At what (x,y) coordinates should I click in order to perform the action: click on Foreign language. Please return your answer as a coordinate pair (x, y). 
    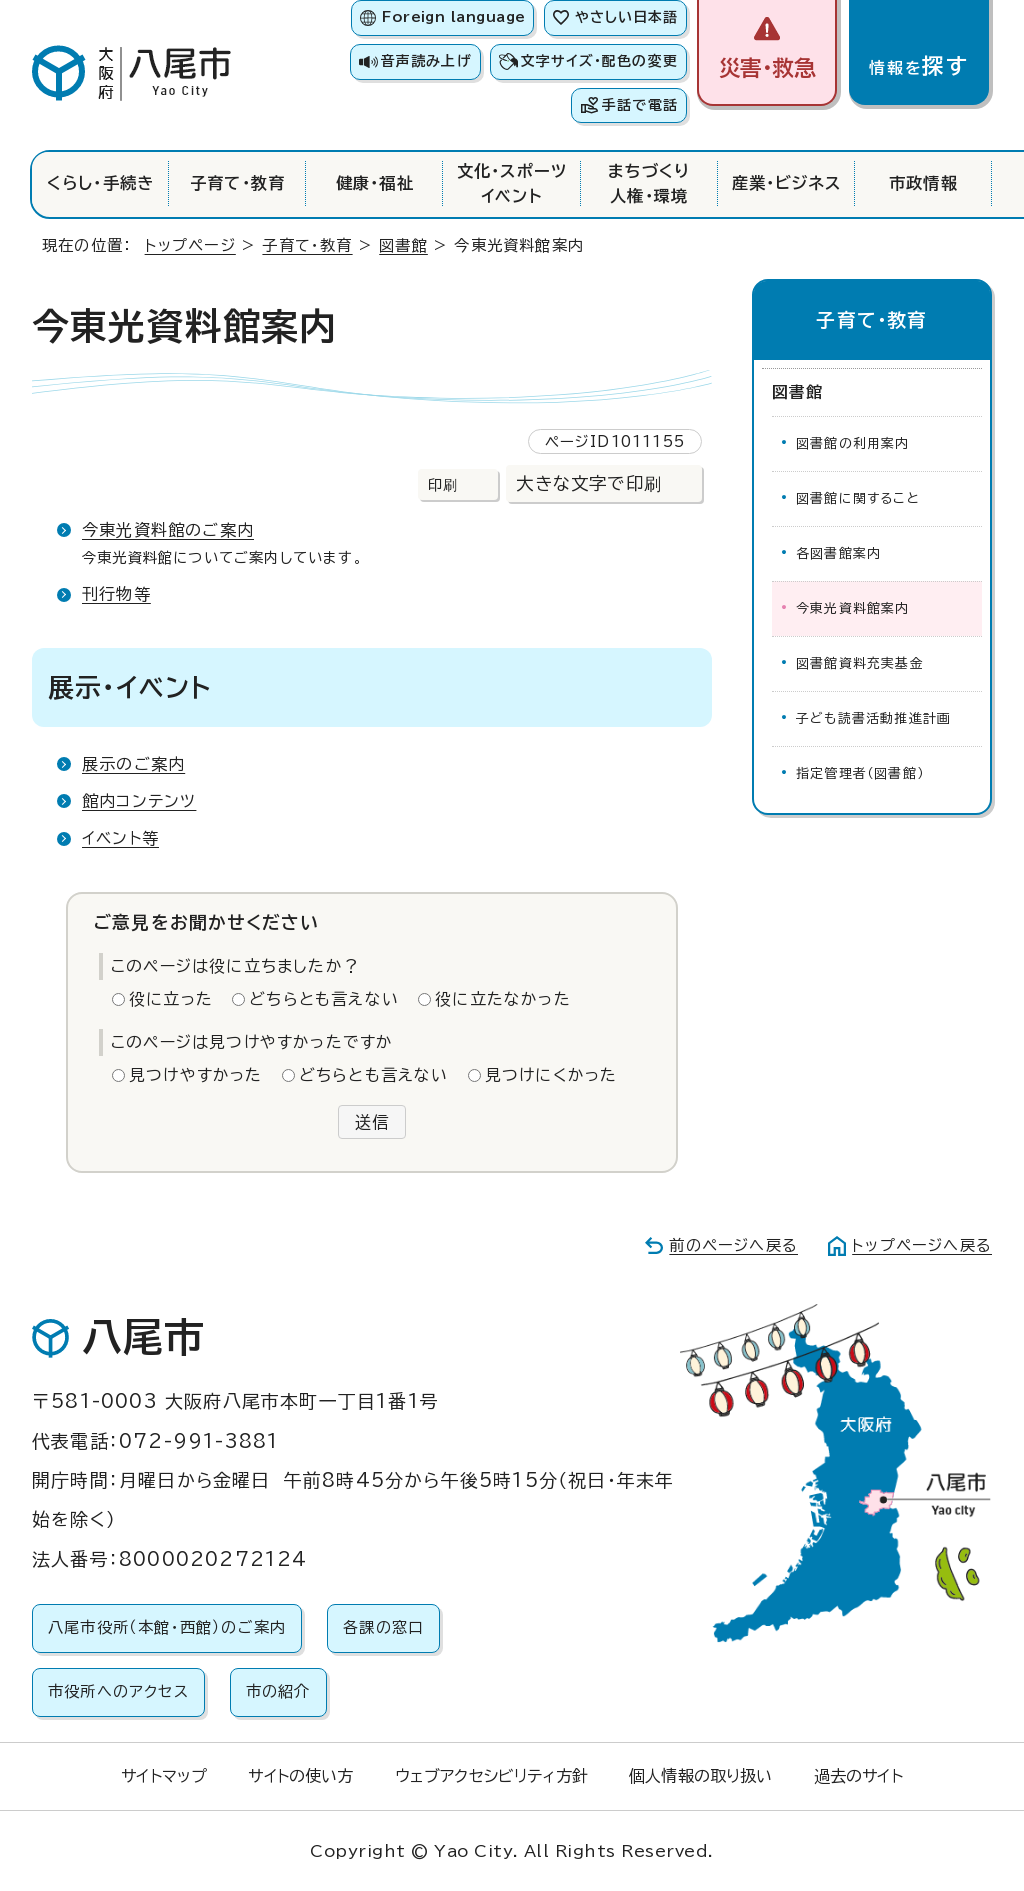
    Looking at the image, I should click on (453, 17).